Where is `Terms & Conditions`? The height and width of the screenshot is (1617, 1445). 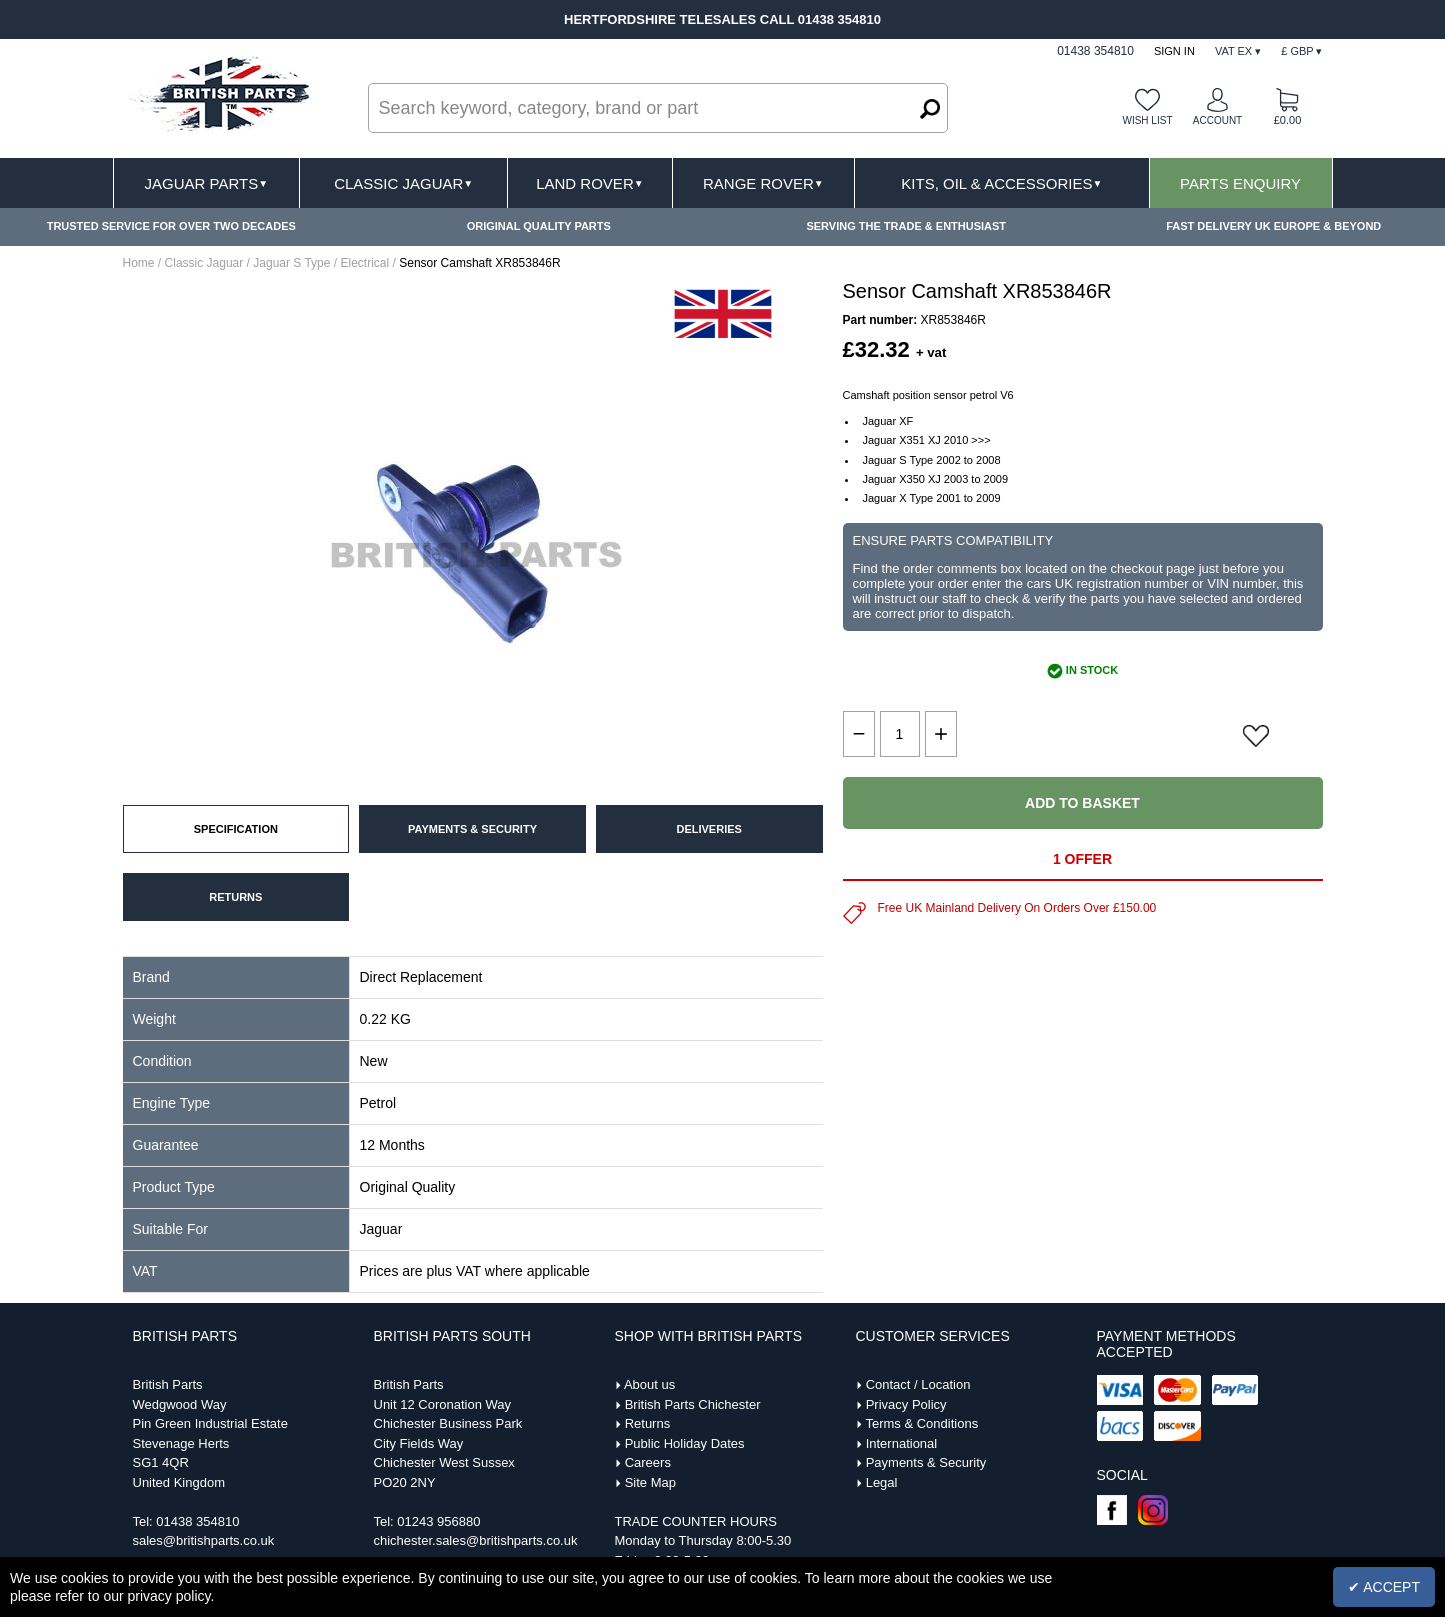
Terms & Conditions is located at coordinates (921, 1423).